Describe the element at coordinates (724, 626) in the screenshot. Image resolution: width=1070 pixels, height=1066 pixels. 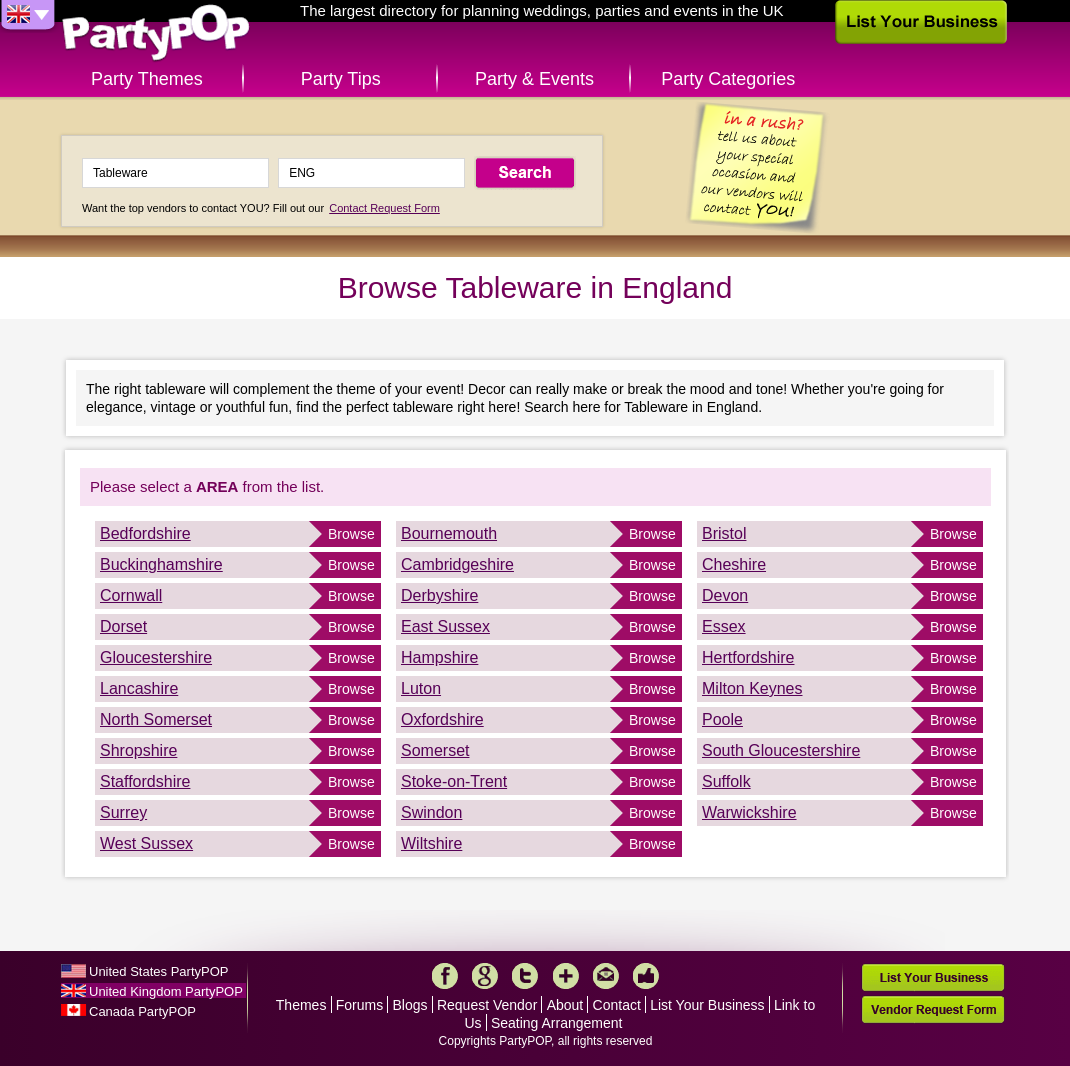
I see `Essex` at that location.